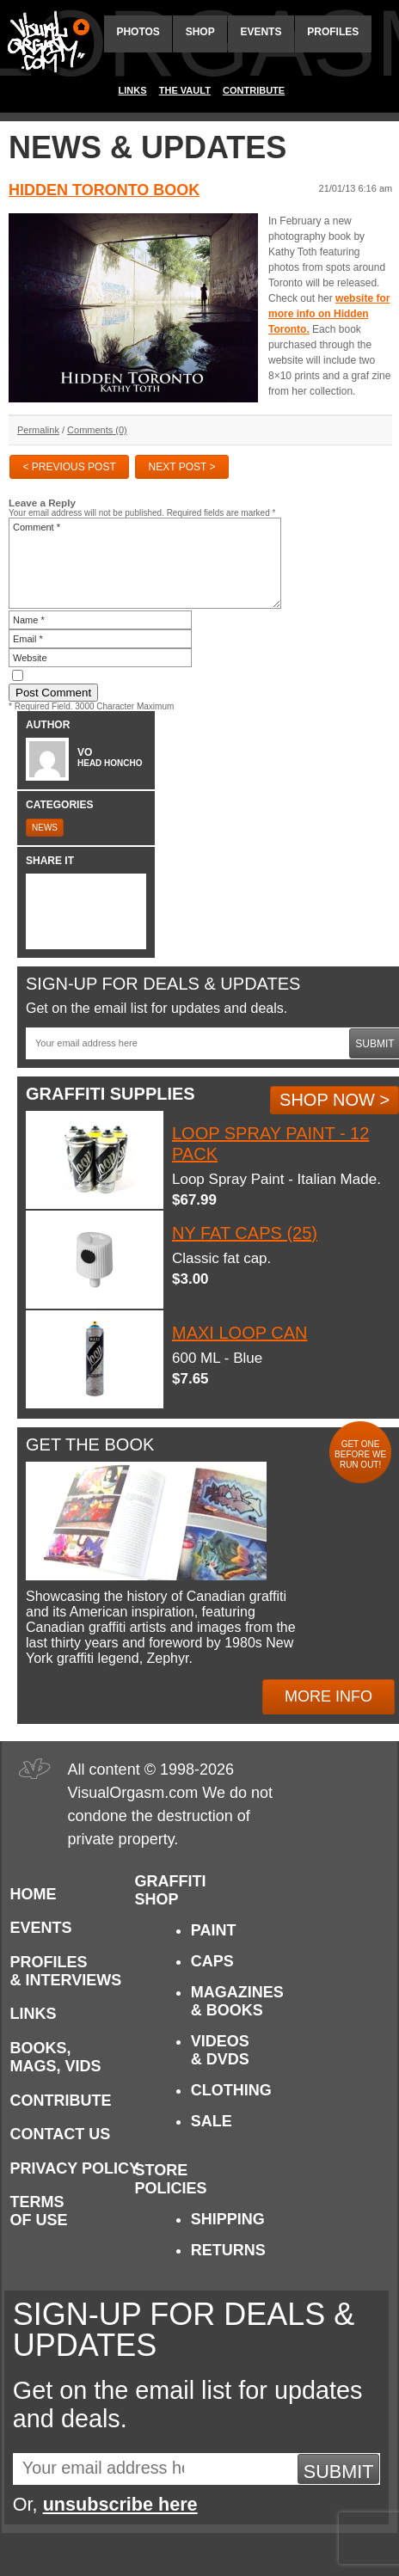  I want to click on The Vault, so click(185, 90).